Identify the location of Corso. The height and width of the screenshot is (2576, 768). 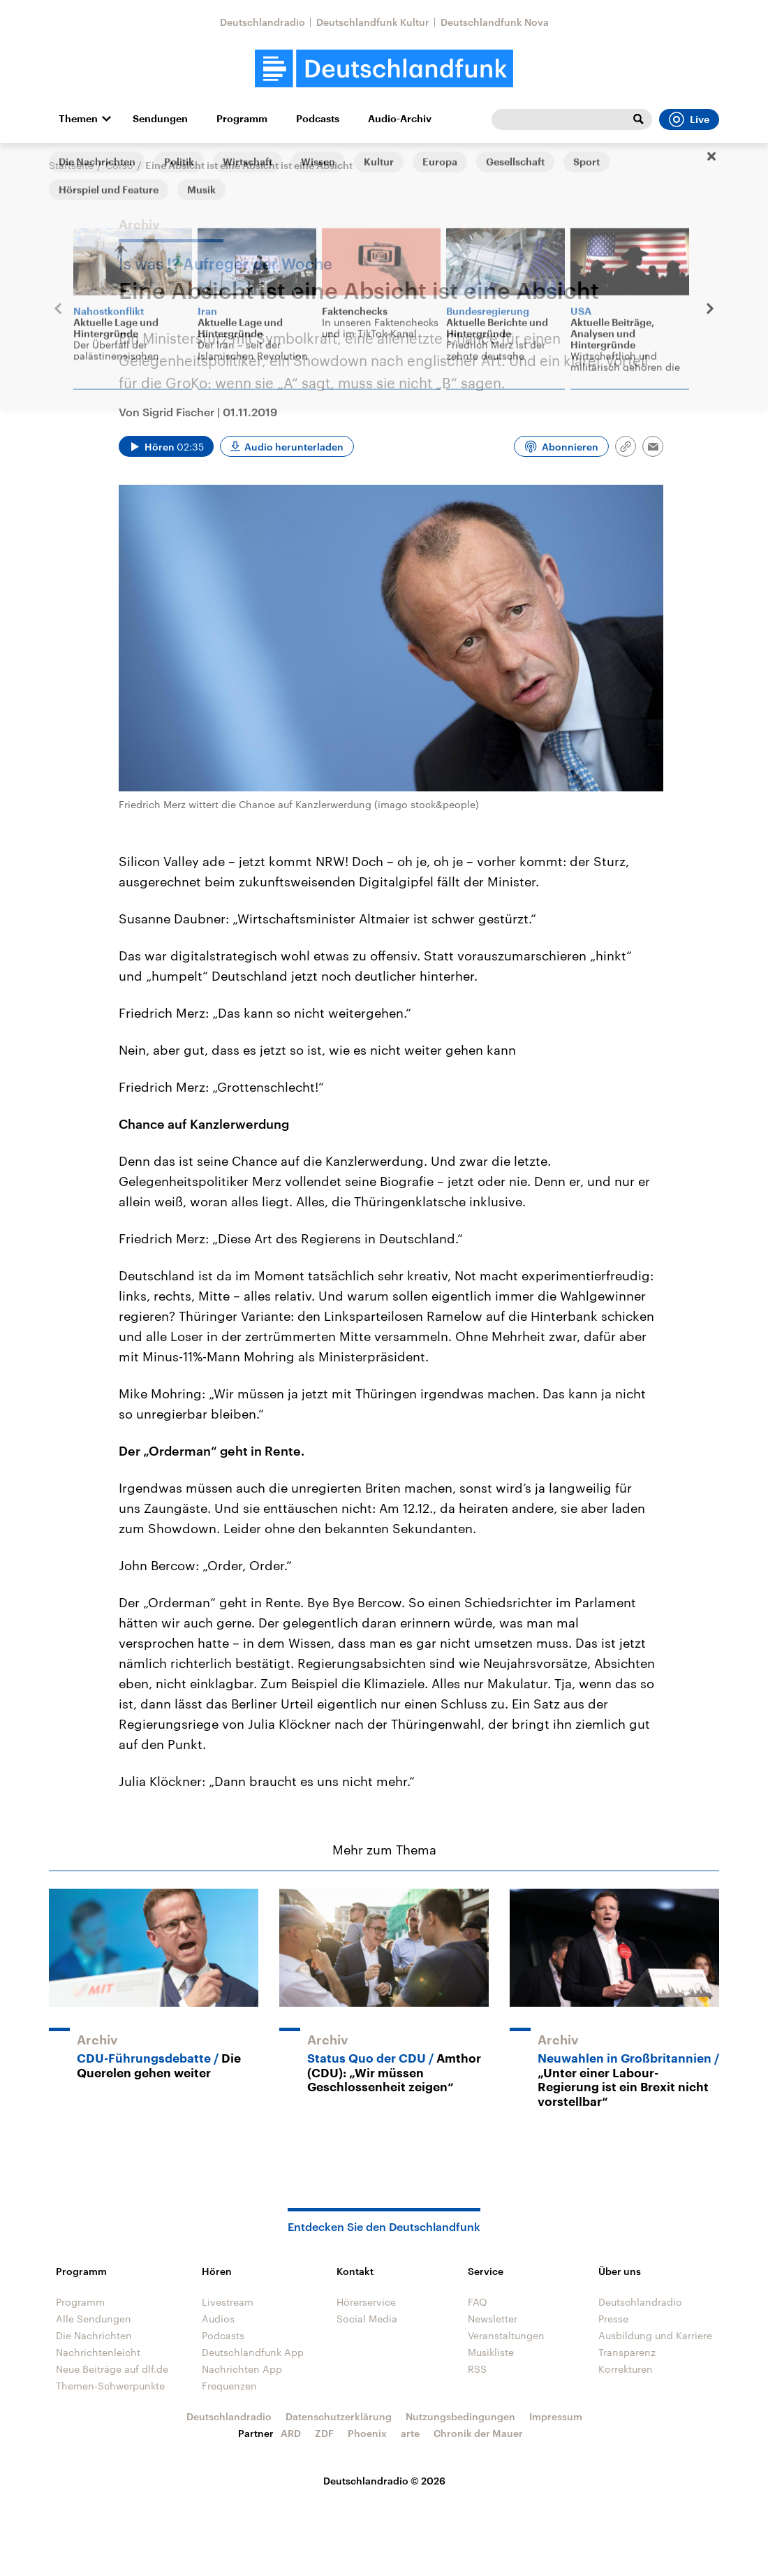
(119, 165).